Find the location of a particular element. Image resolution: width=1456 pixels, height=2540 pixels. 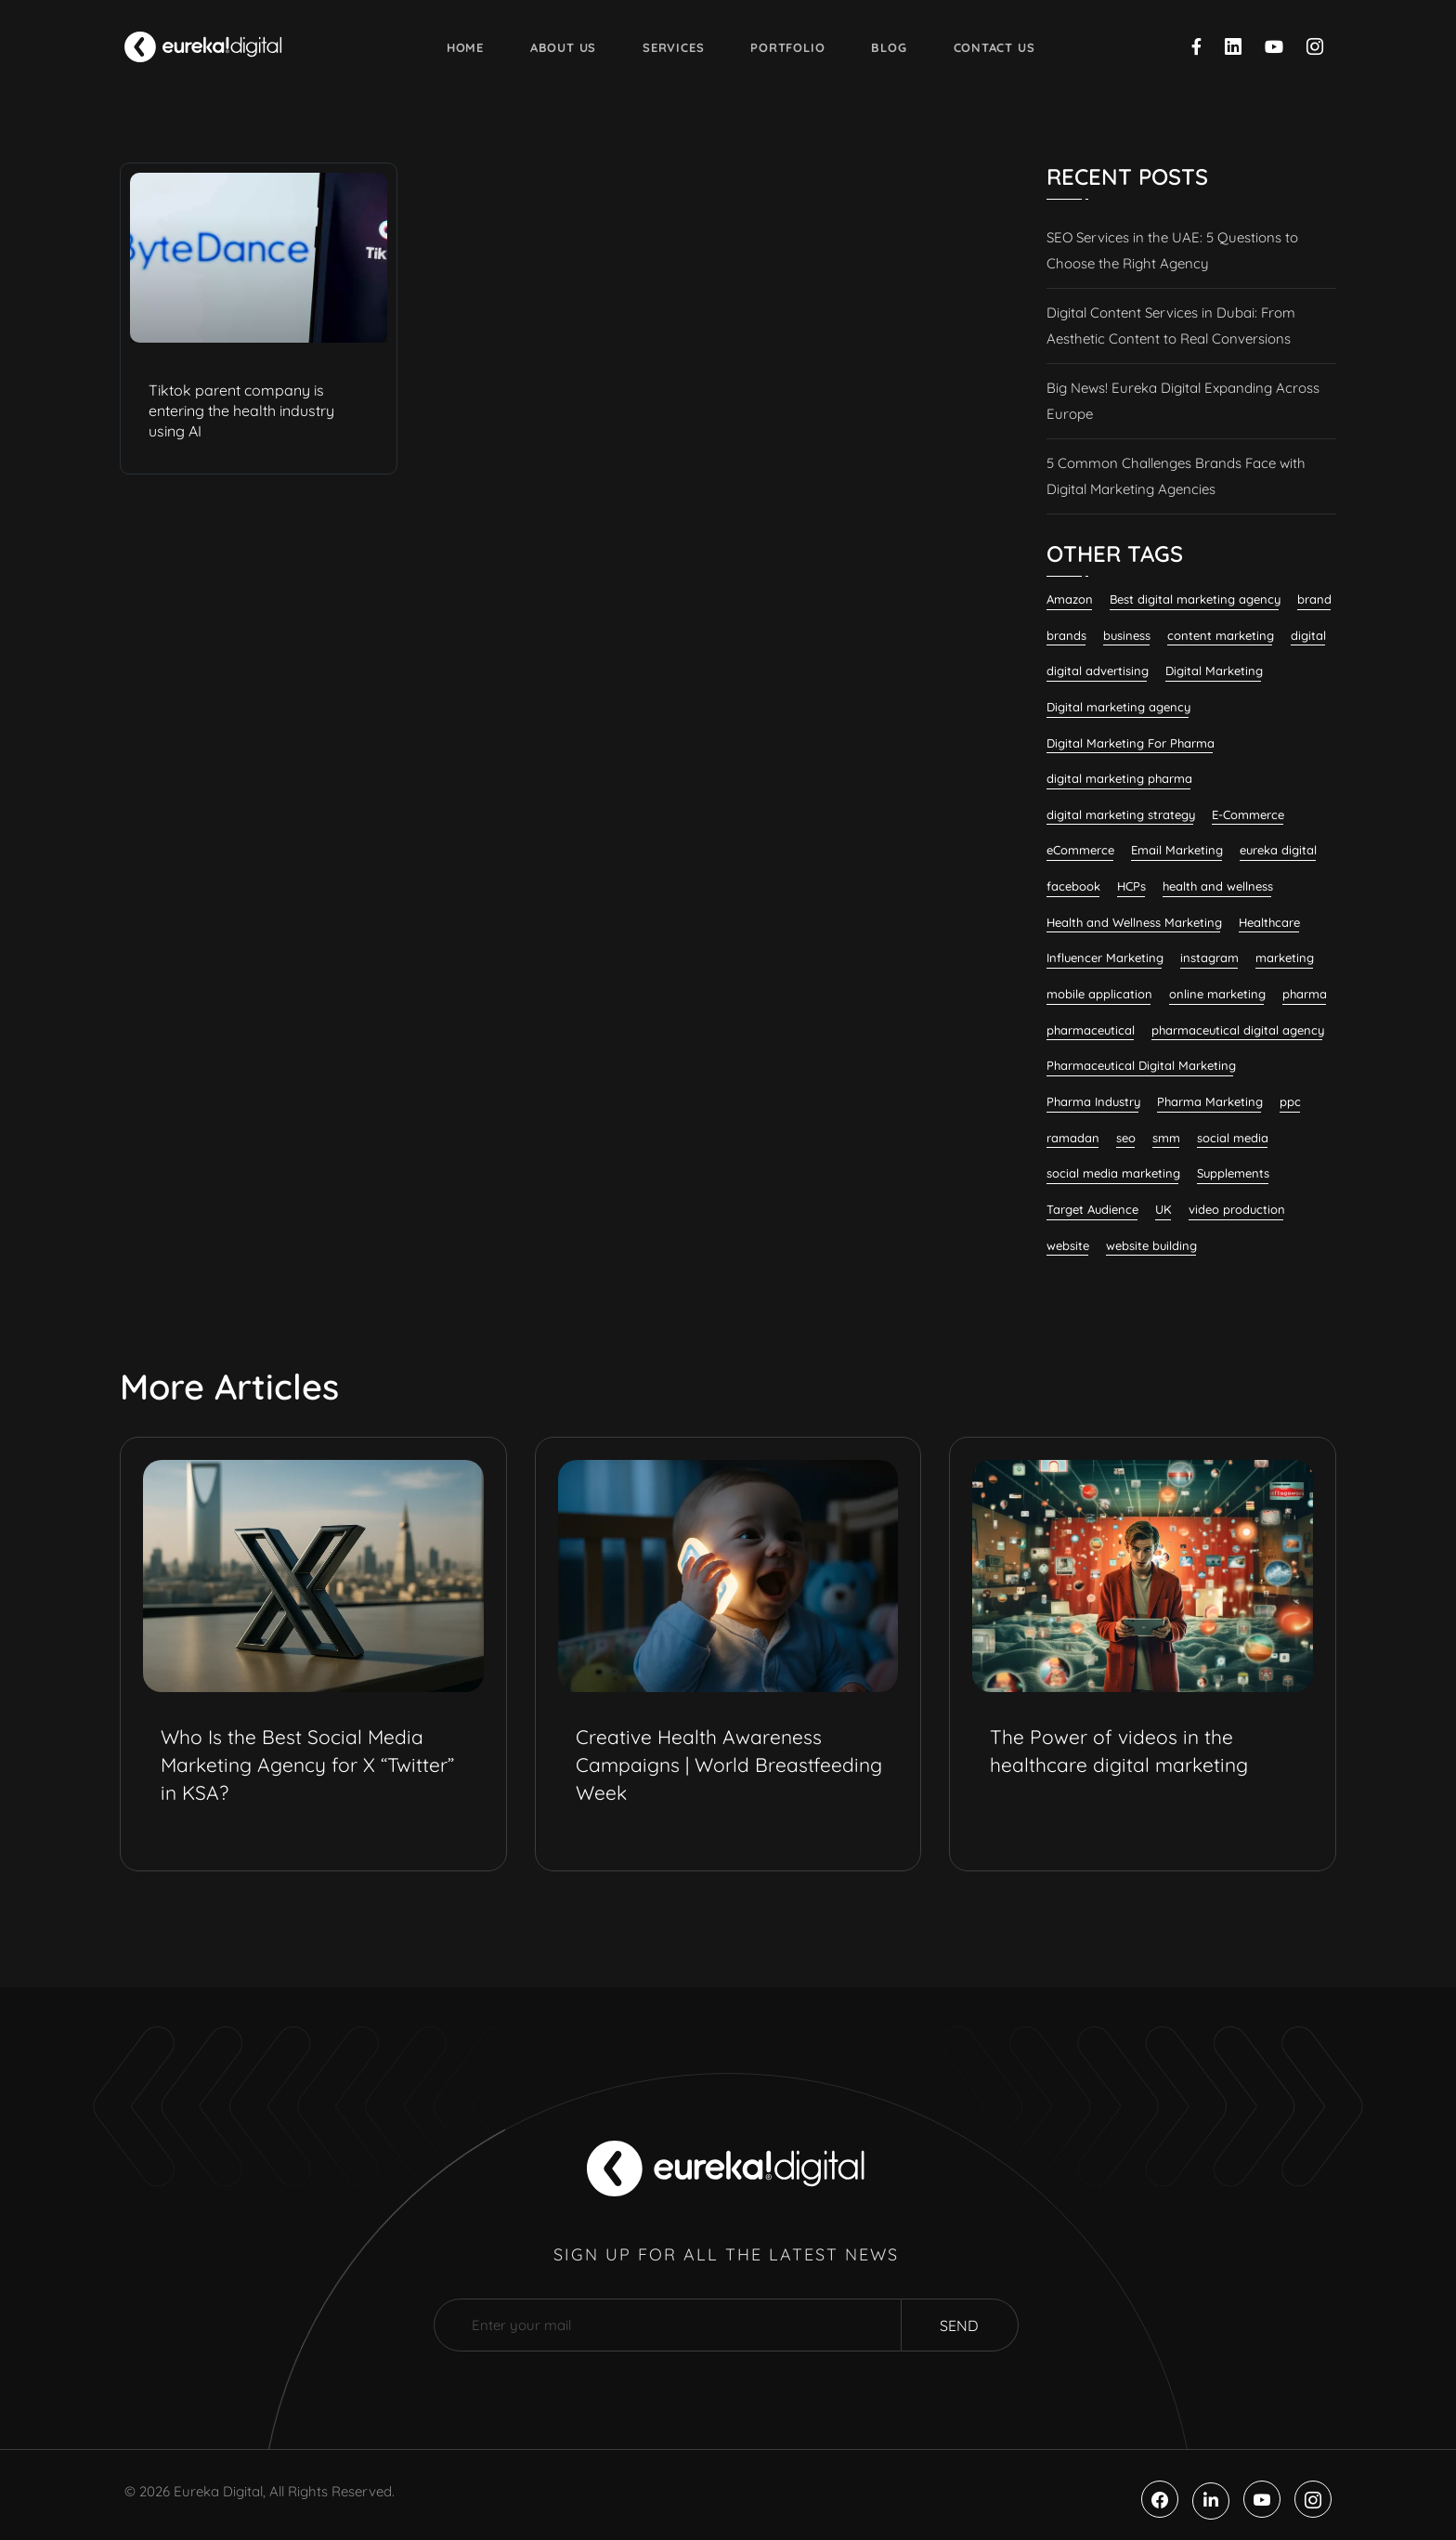

business [business (6 items)] is located at coordinates (1126, 635).